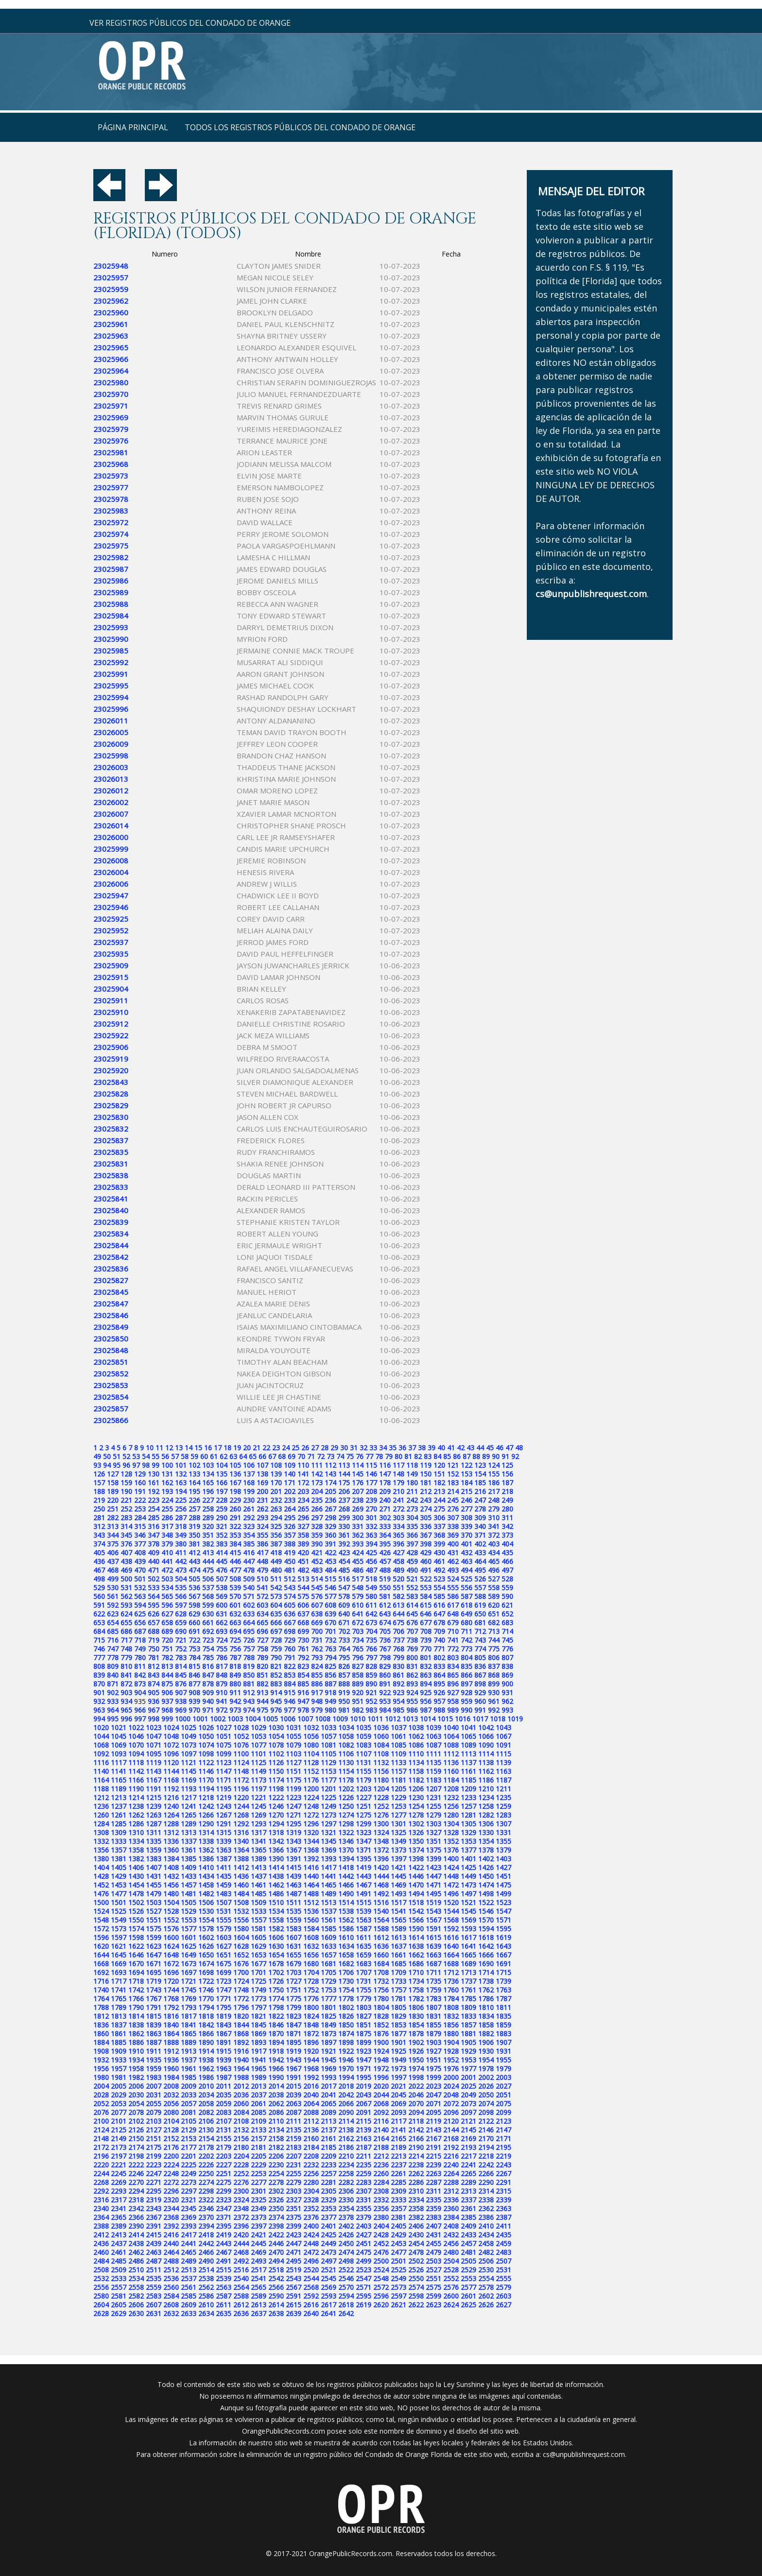 The width and height of the screenshot is (762, 2576). I want to click on 1020, so click(101, 1727).